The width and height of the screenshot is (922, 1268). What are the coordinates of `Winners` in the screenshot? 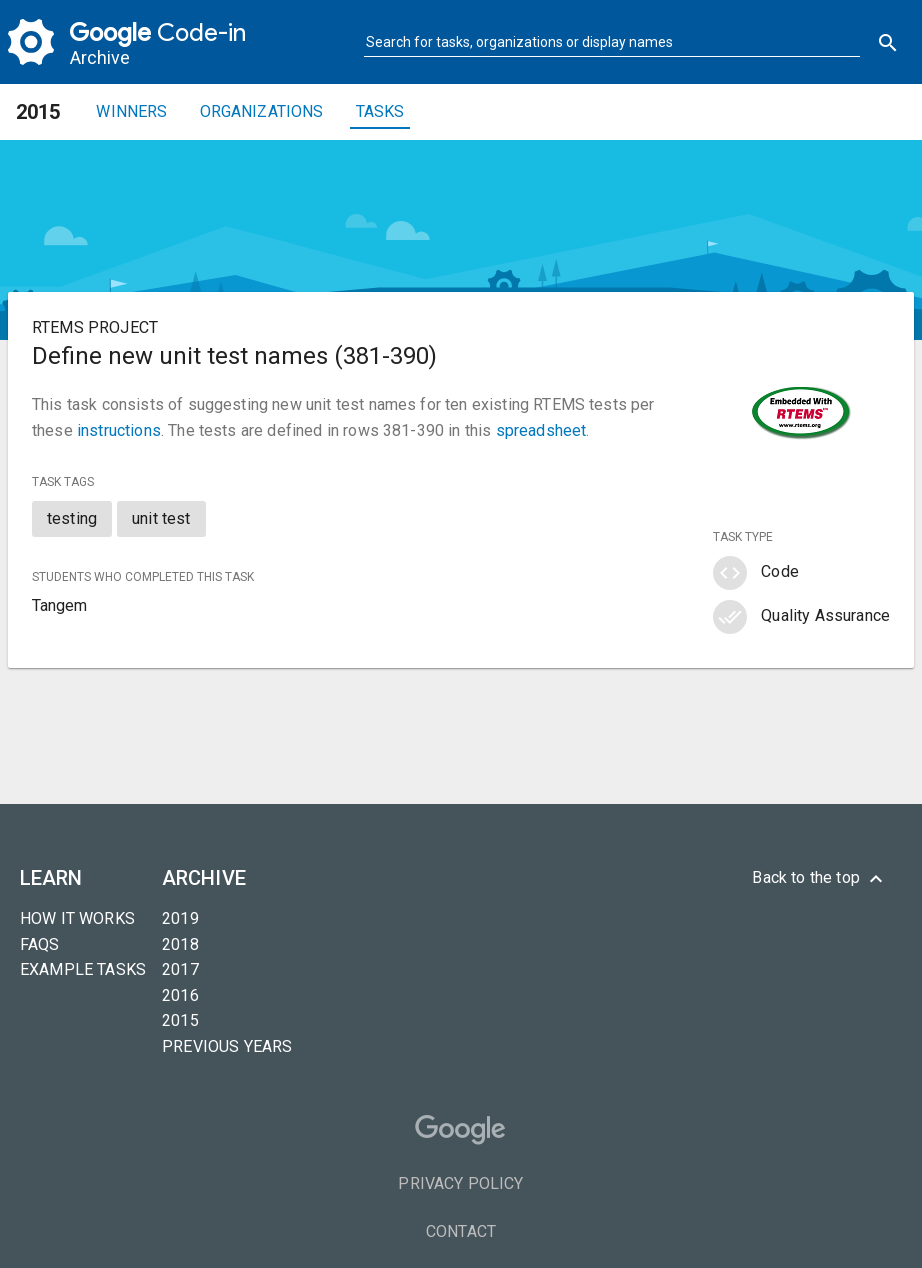 It's located at (131, 111).